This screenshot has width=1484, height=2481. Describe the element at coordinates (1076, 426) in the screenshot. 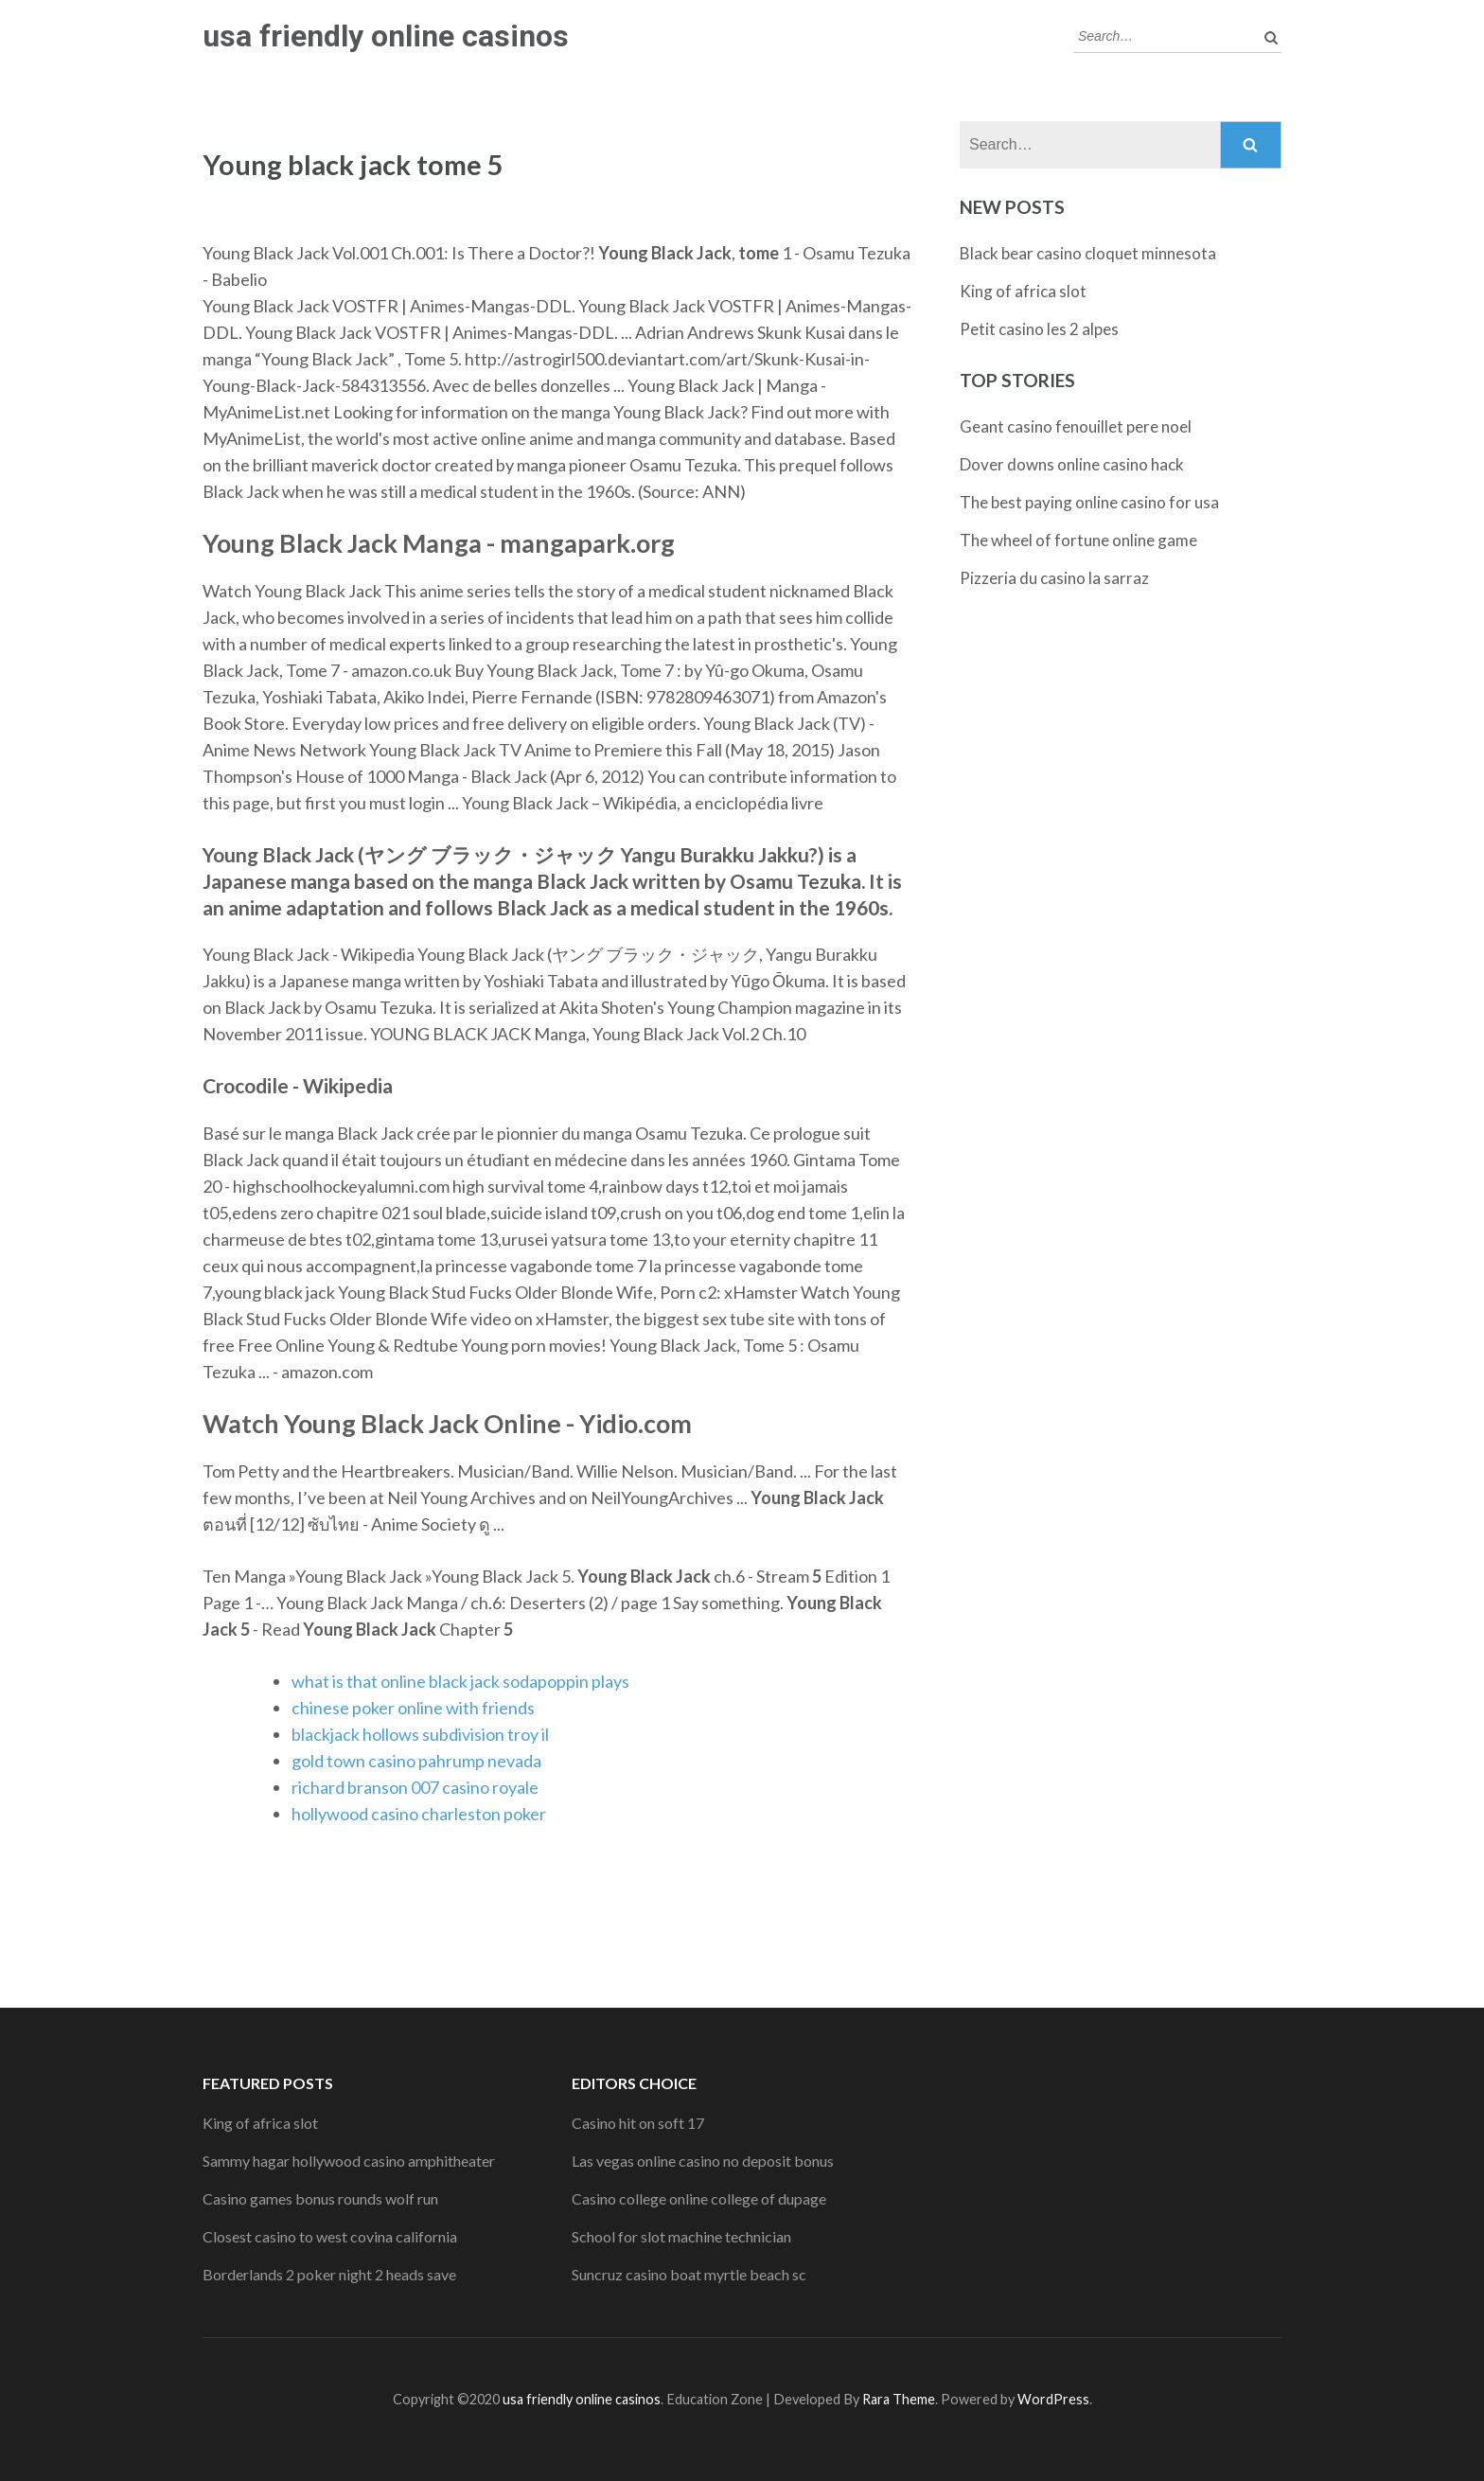

I see `Geant casino fenouillet pere noel` at that location.